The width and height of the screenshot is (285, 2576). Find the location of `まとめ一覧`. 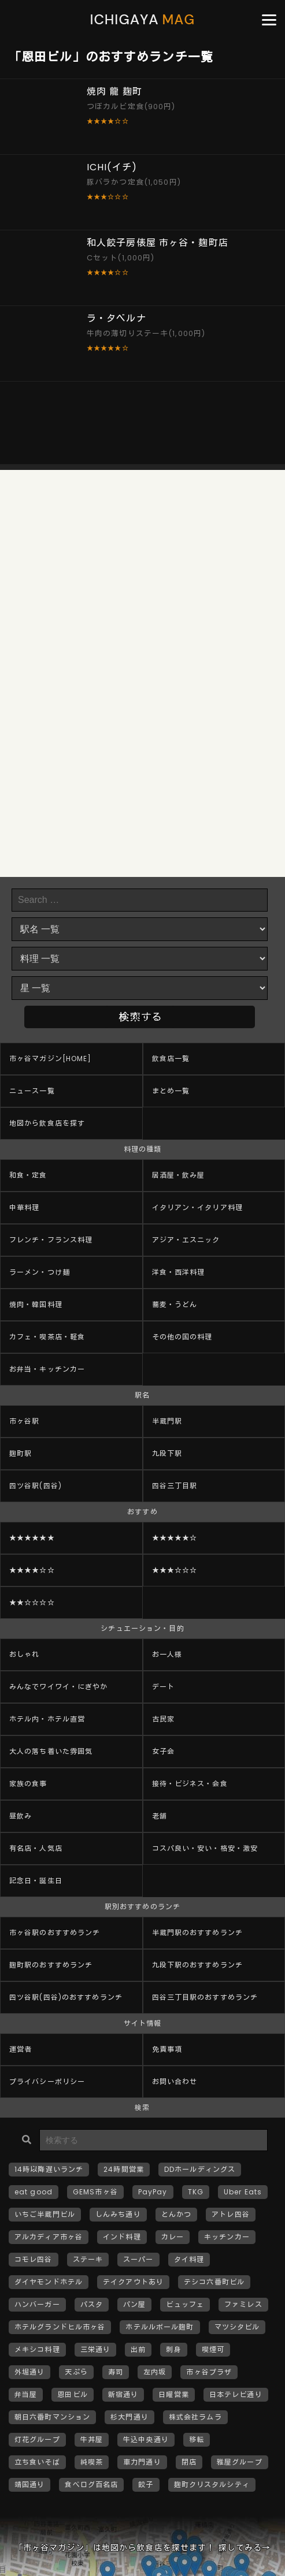

まとめ一覧 is located at coordinates (171, 1091).